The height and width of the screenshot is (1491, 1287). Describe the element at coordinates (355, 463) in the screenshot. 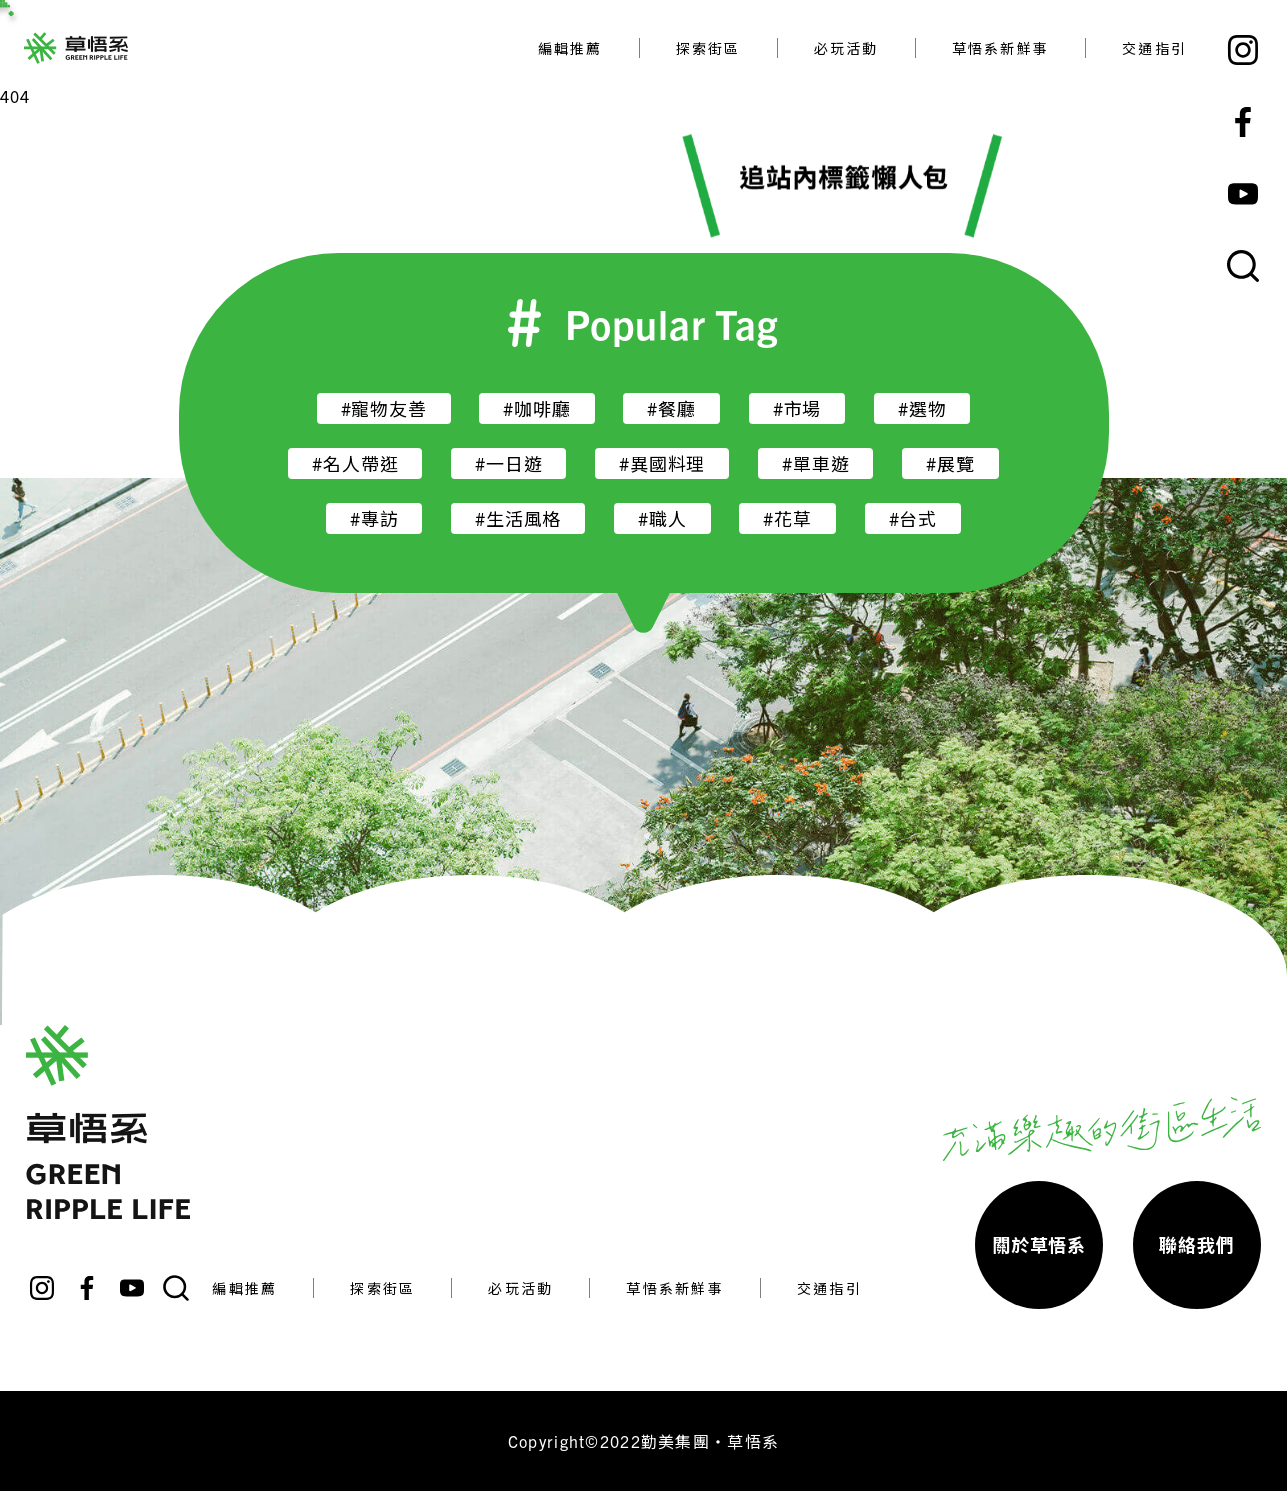

I see `#名人帶逛` at that location.